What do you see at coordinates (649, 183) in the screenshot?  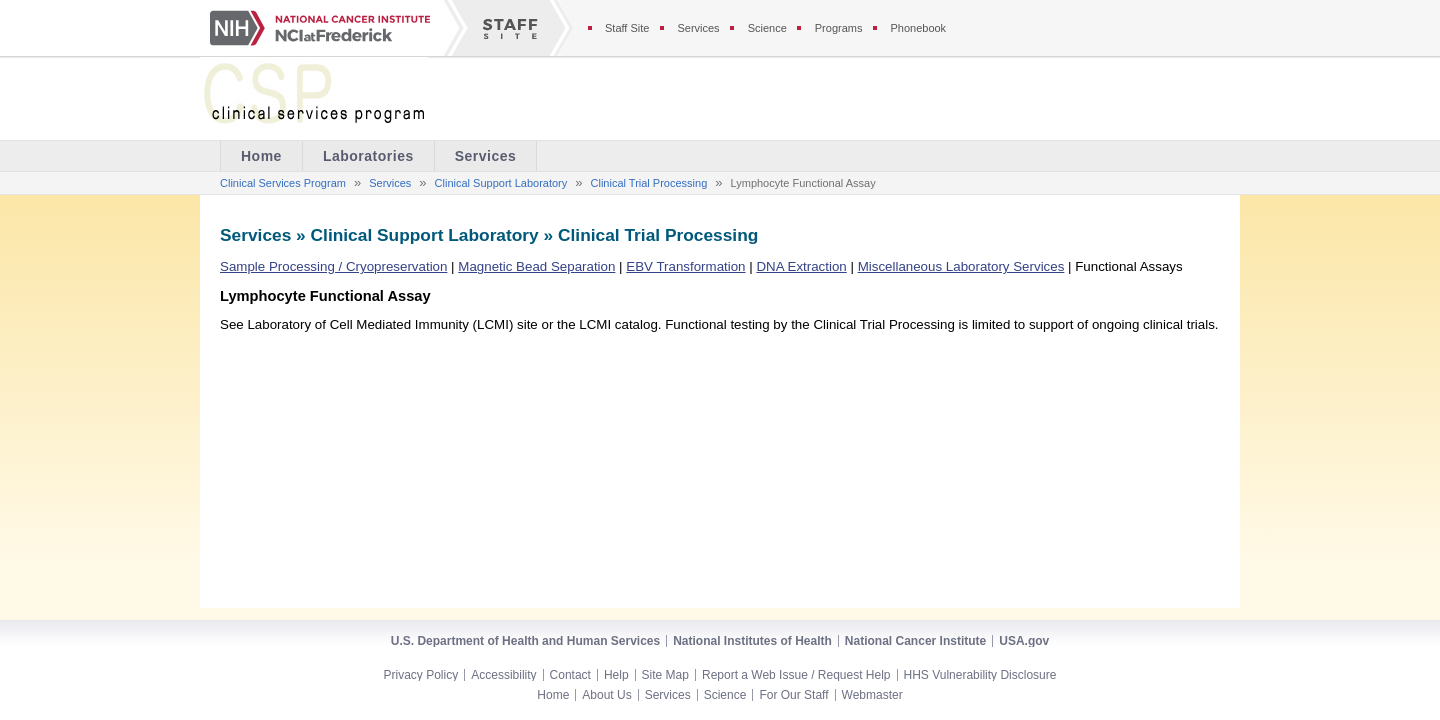 I see `Clinical Trial Processing` at bounding box center [649, 183].